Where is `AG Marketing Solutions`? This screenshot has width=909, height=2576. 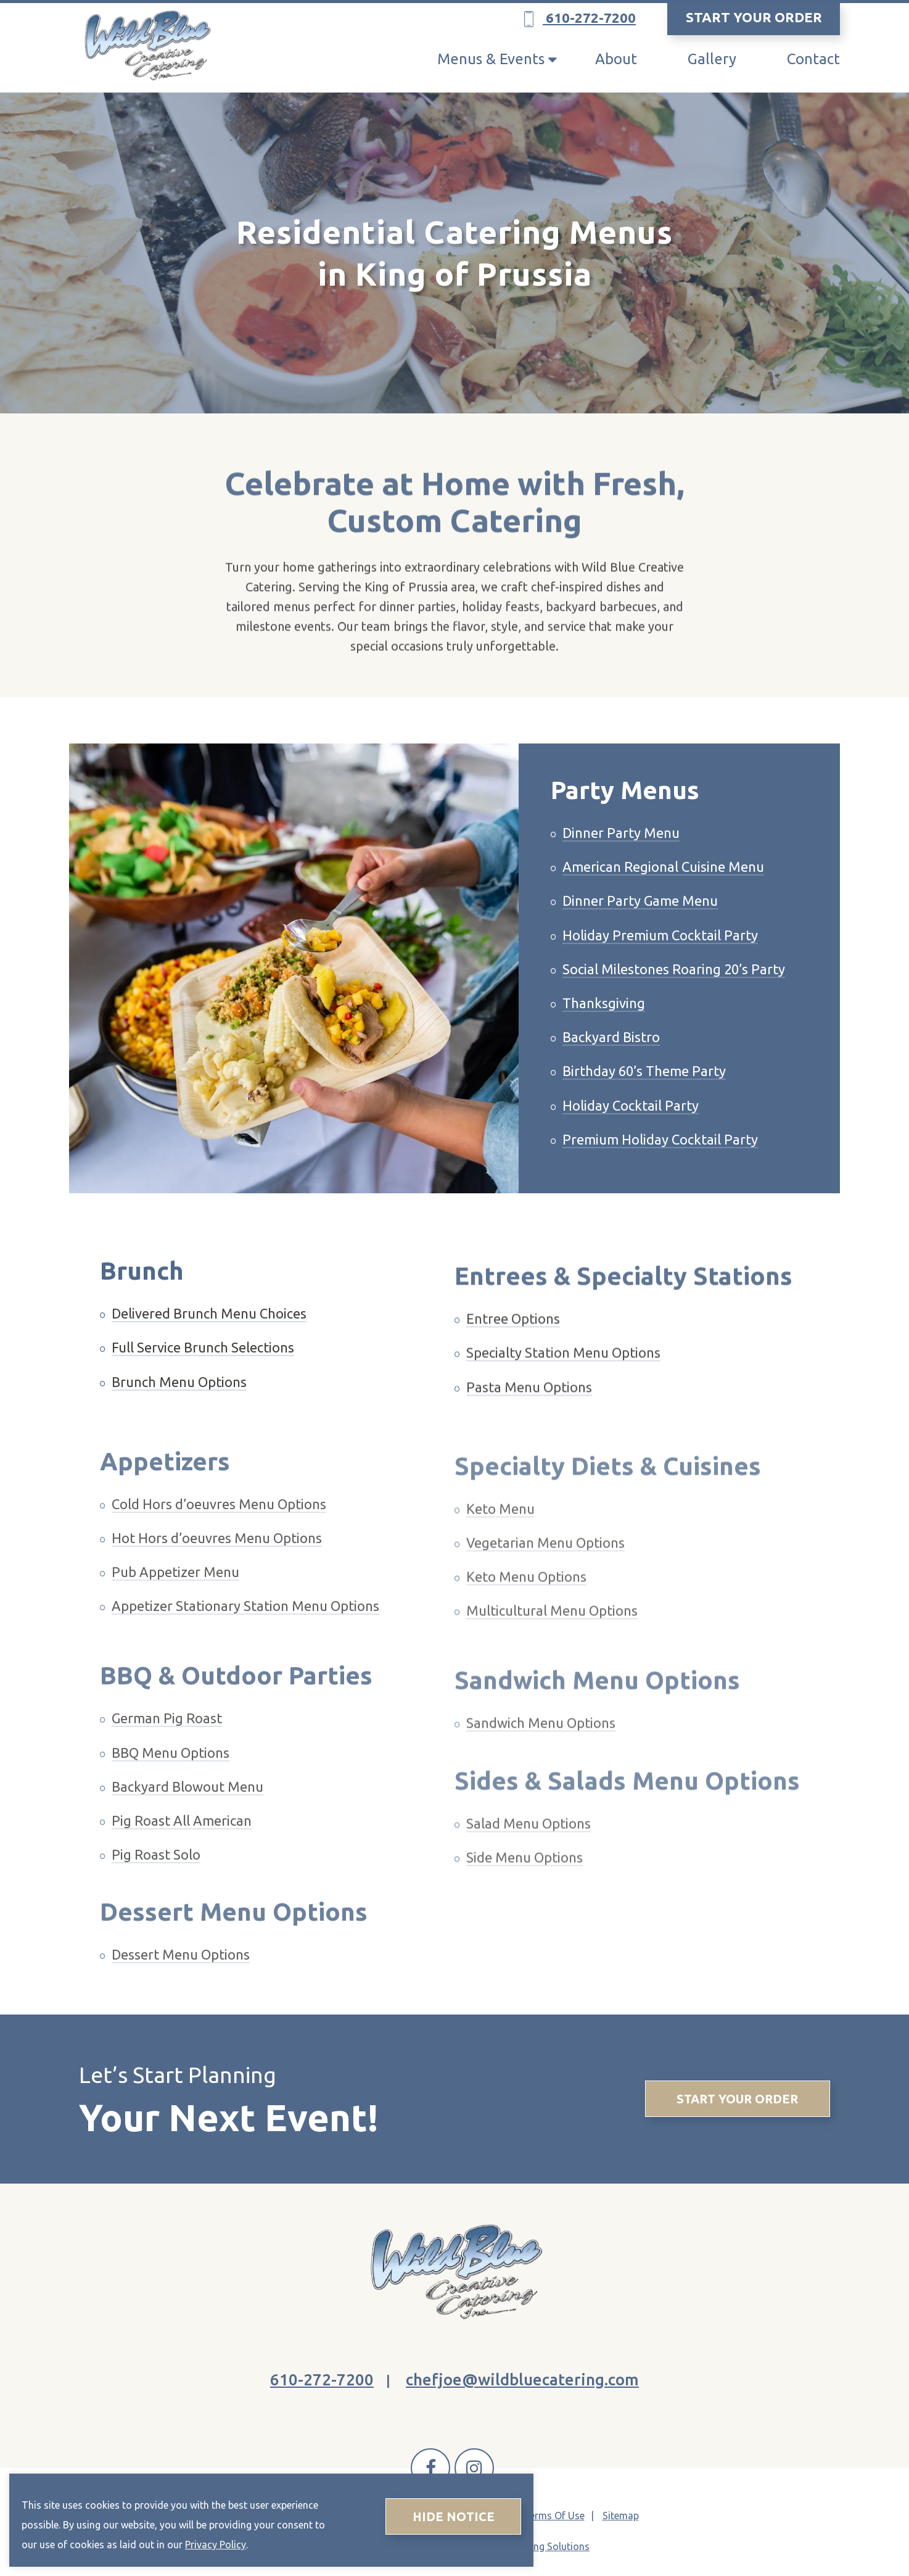
AG Marketing Solutions is located at coordinates (536, 2546).